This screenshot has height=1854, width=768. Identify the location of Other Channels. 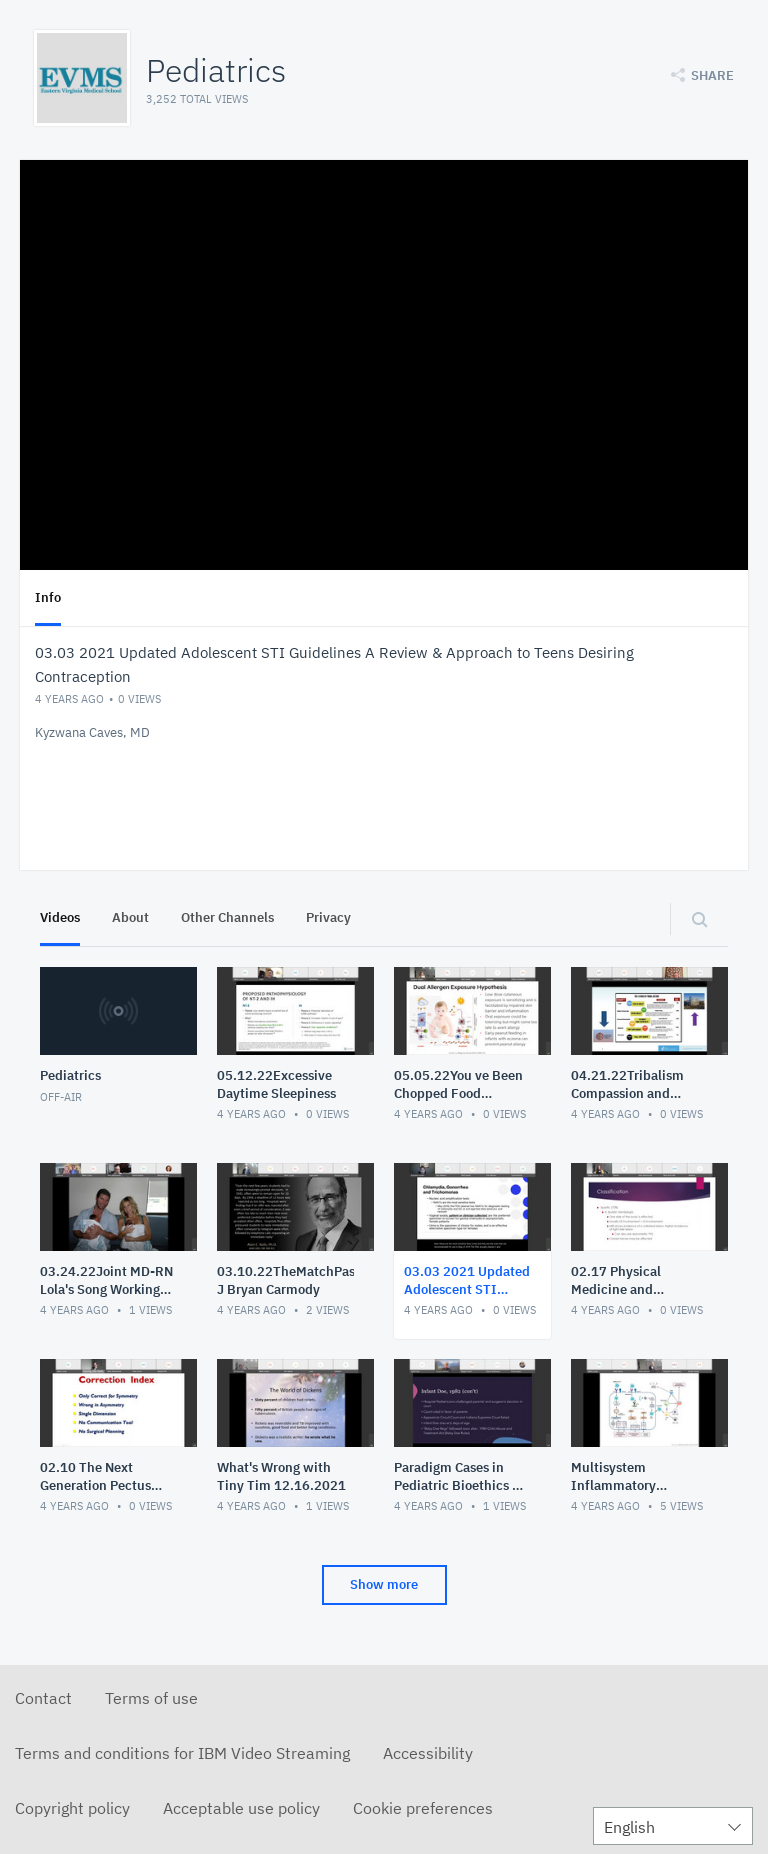
(227, 917).